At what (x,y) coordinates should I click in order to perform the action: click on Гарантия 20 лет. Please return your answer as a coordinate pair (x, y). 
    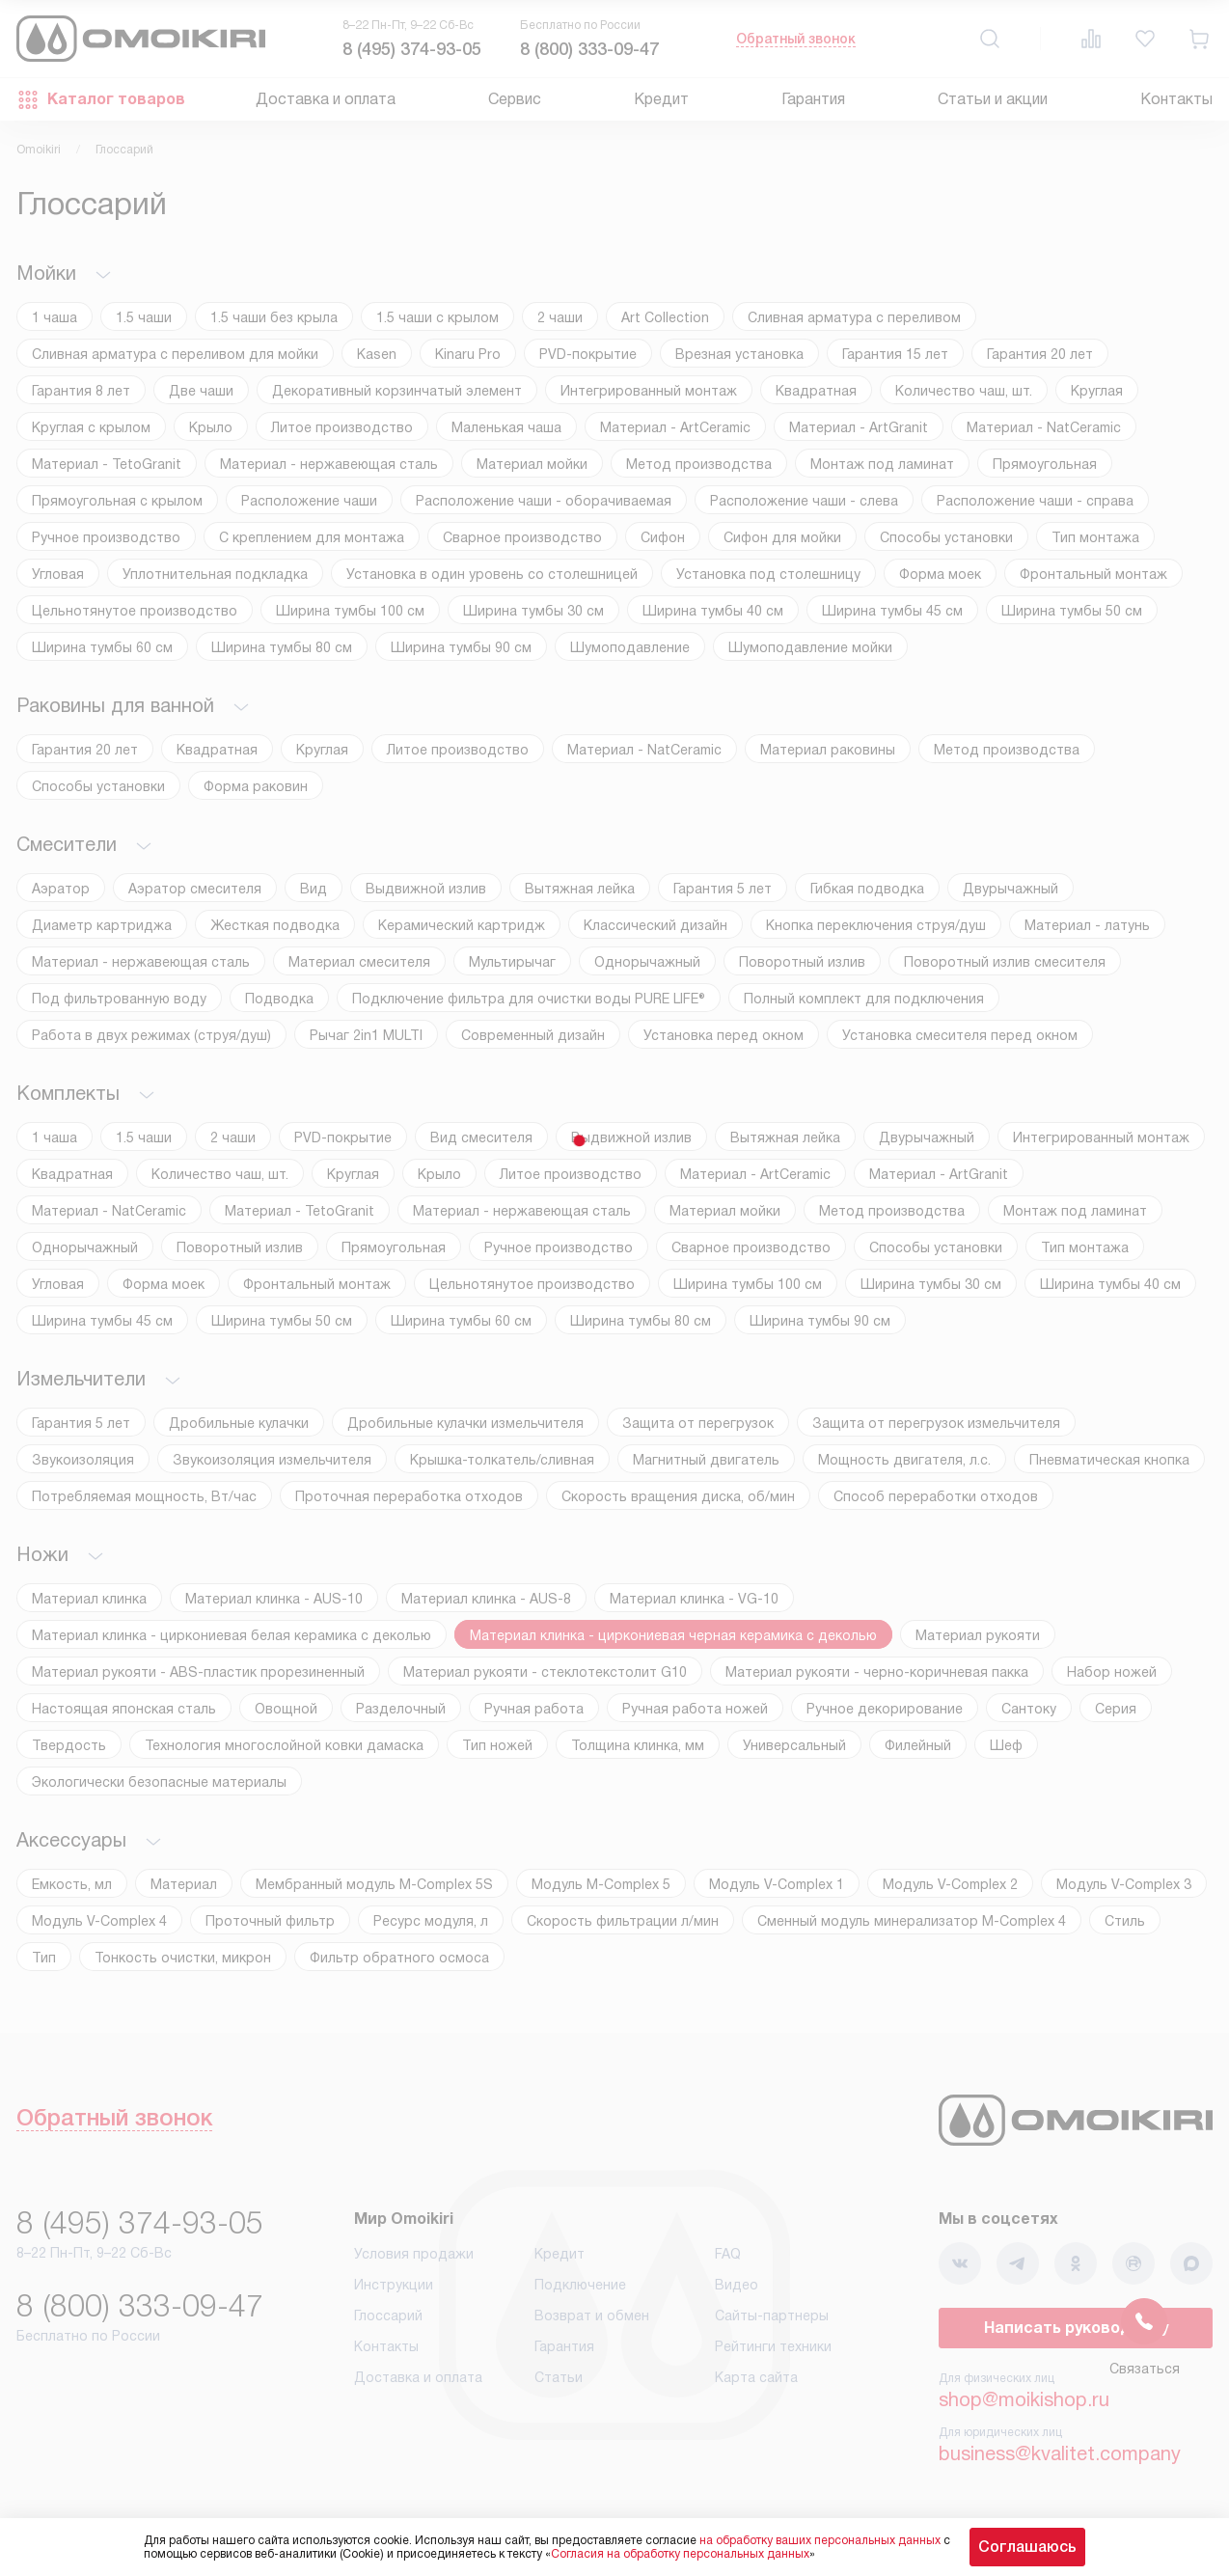
    Looking at the image, I should click on (1040, 354).